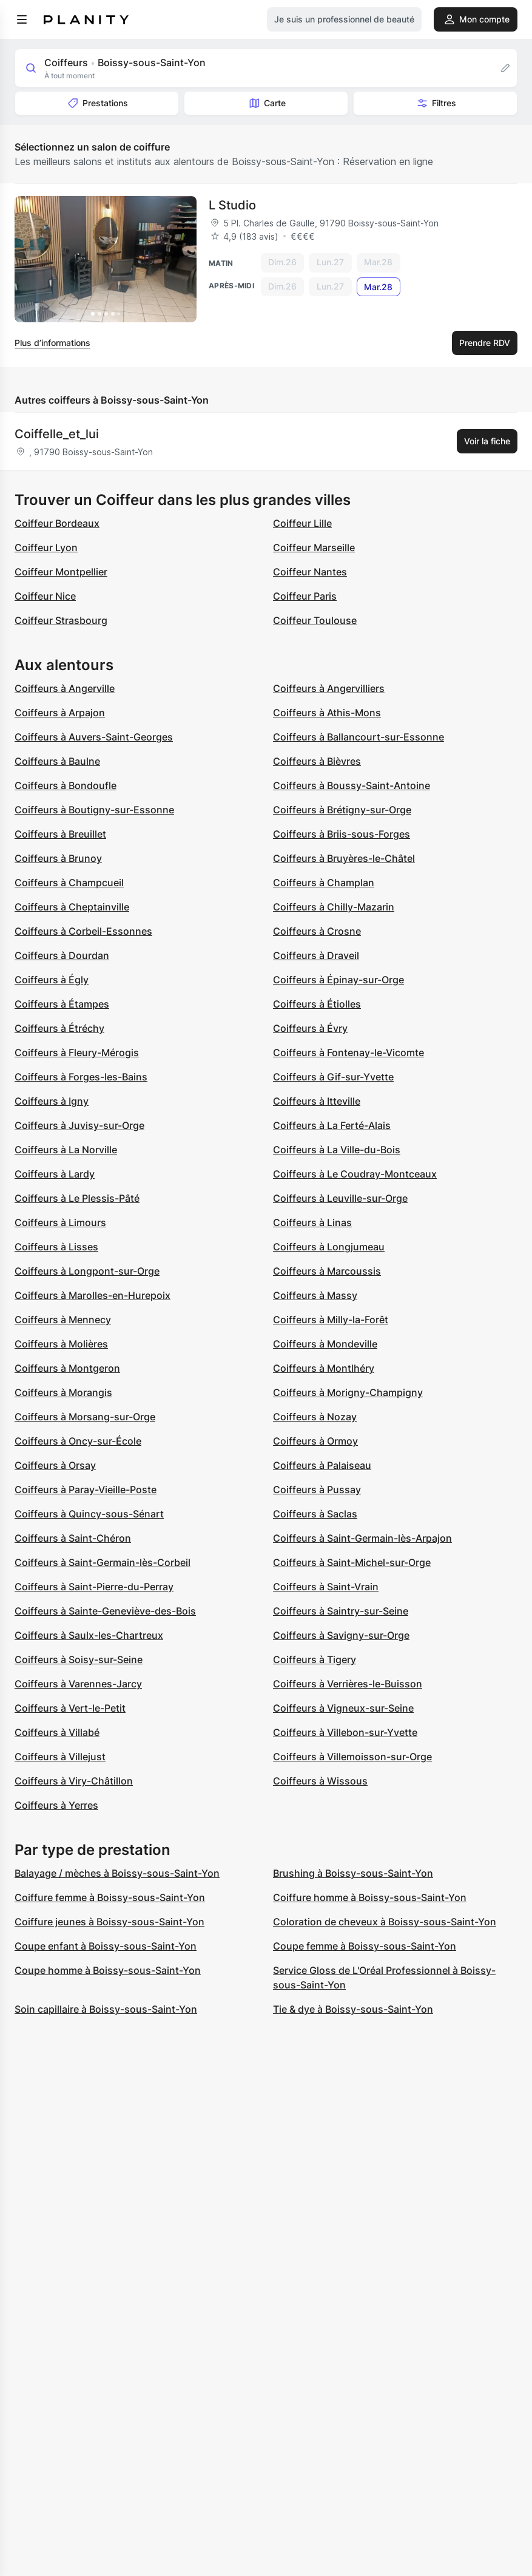  What do you see at coordinates (305, 596) in the screenshot?
I see `Coiffeur Paris` at bounding box center [305, 596].